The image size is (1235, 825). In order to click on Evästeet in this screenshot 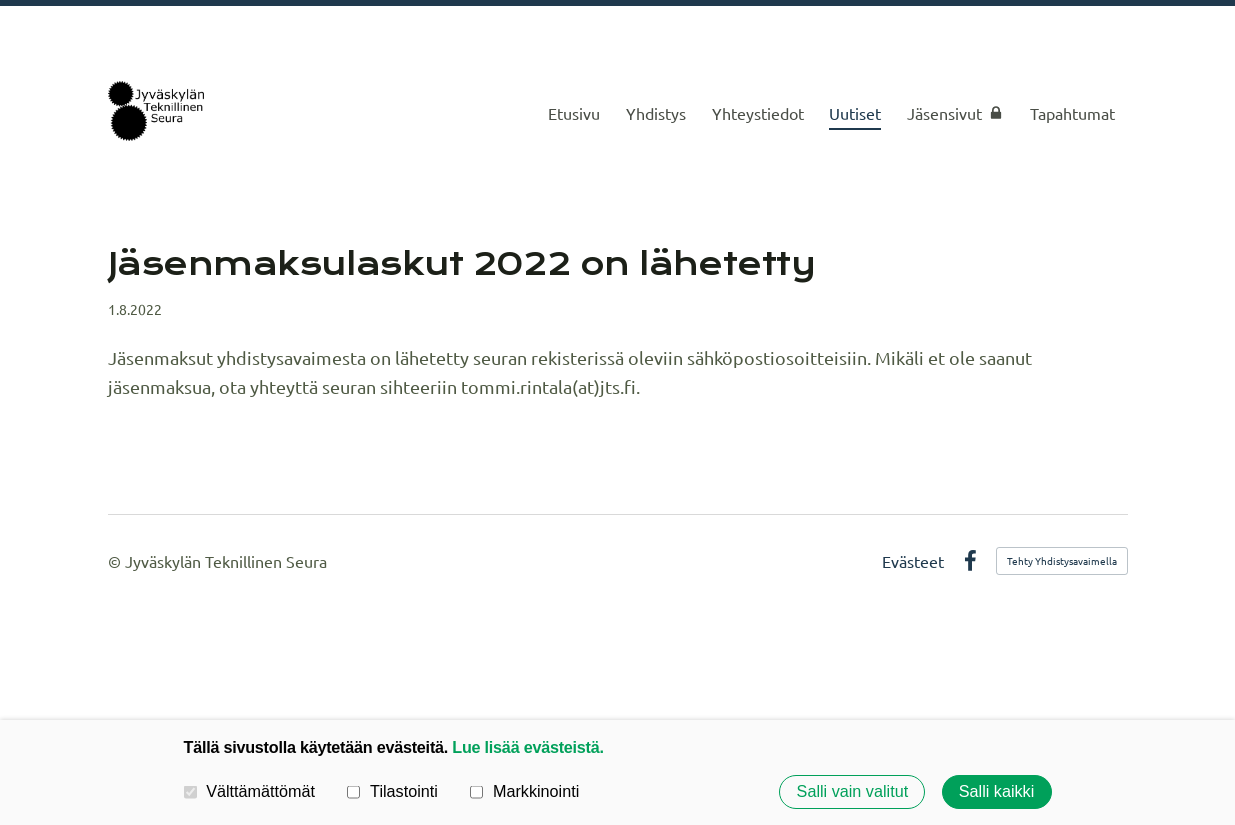, I will do `click(913, 561)`.